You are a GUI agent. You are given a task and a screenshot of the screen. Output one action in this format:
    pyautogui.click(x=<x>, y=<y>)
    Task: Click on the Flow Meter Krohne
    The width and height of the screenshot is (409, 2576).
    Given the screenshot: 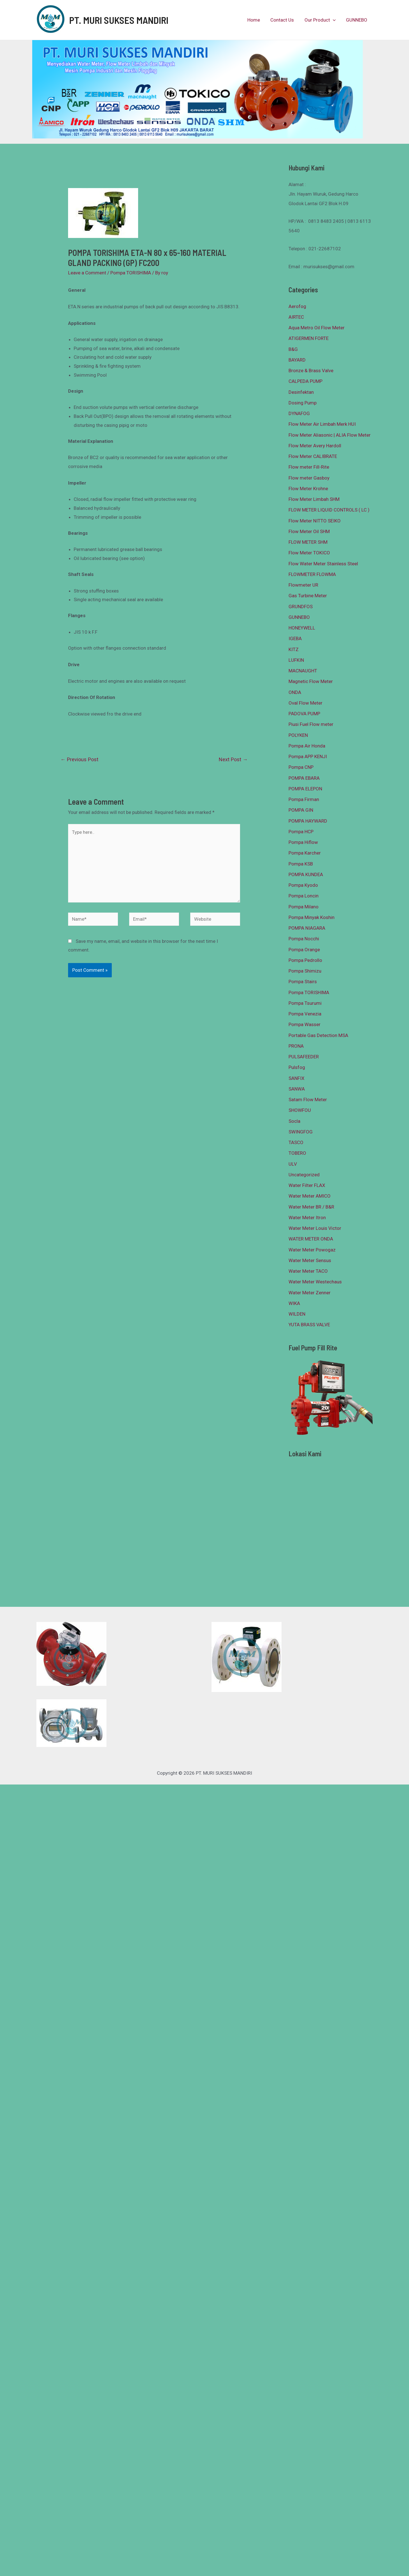 What is the action you would take?
    pyautogui.click(x=308, y=488)
    